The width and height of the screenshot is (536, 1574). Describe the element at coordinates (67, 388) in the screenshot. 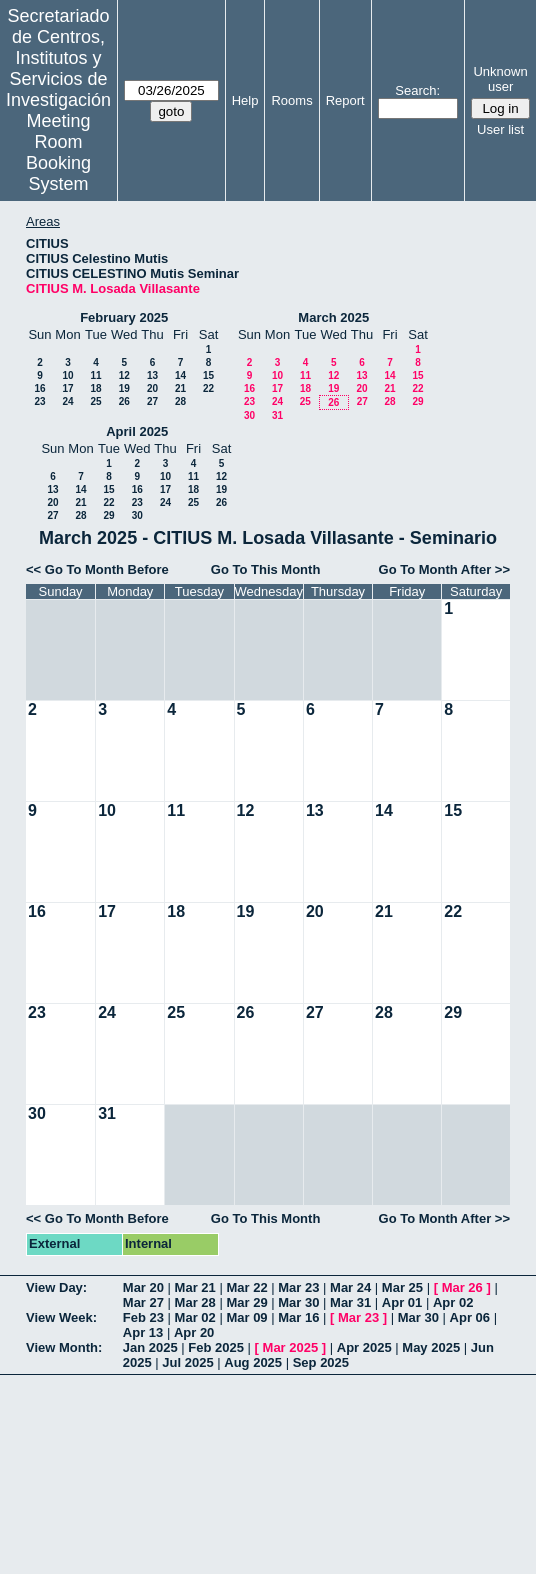

I see `17` at that location.